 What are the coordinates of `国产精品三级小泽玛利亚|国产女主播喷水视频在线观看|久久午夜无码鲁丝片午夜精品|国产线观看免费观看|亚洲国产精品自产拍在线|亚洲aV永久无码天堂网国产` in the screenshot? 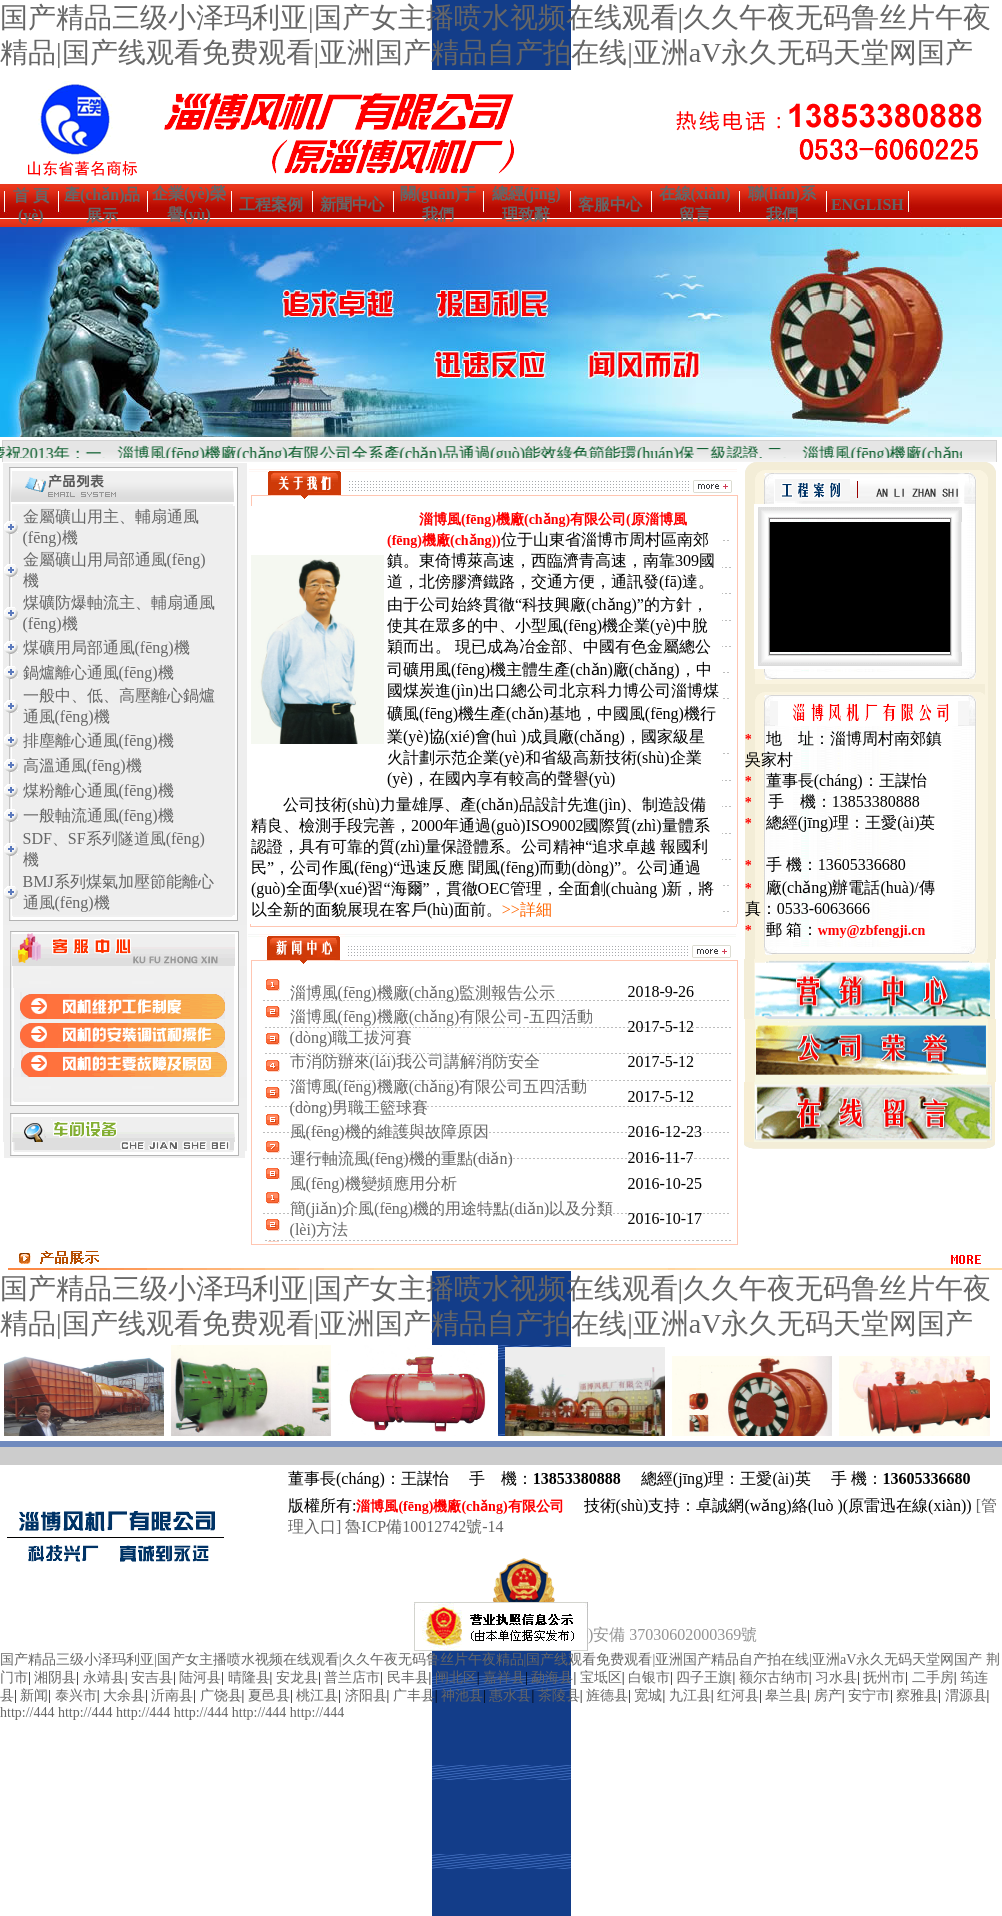 It's located at (491, 1659).